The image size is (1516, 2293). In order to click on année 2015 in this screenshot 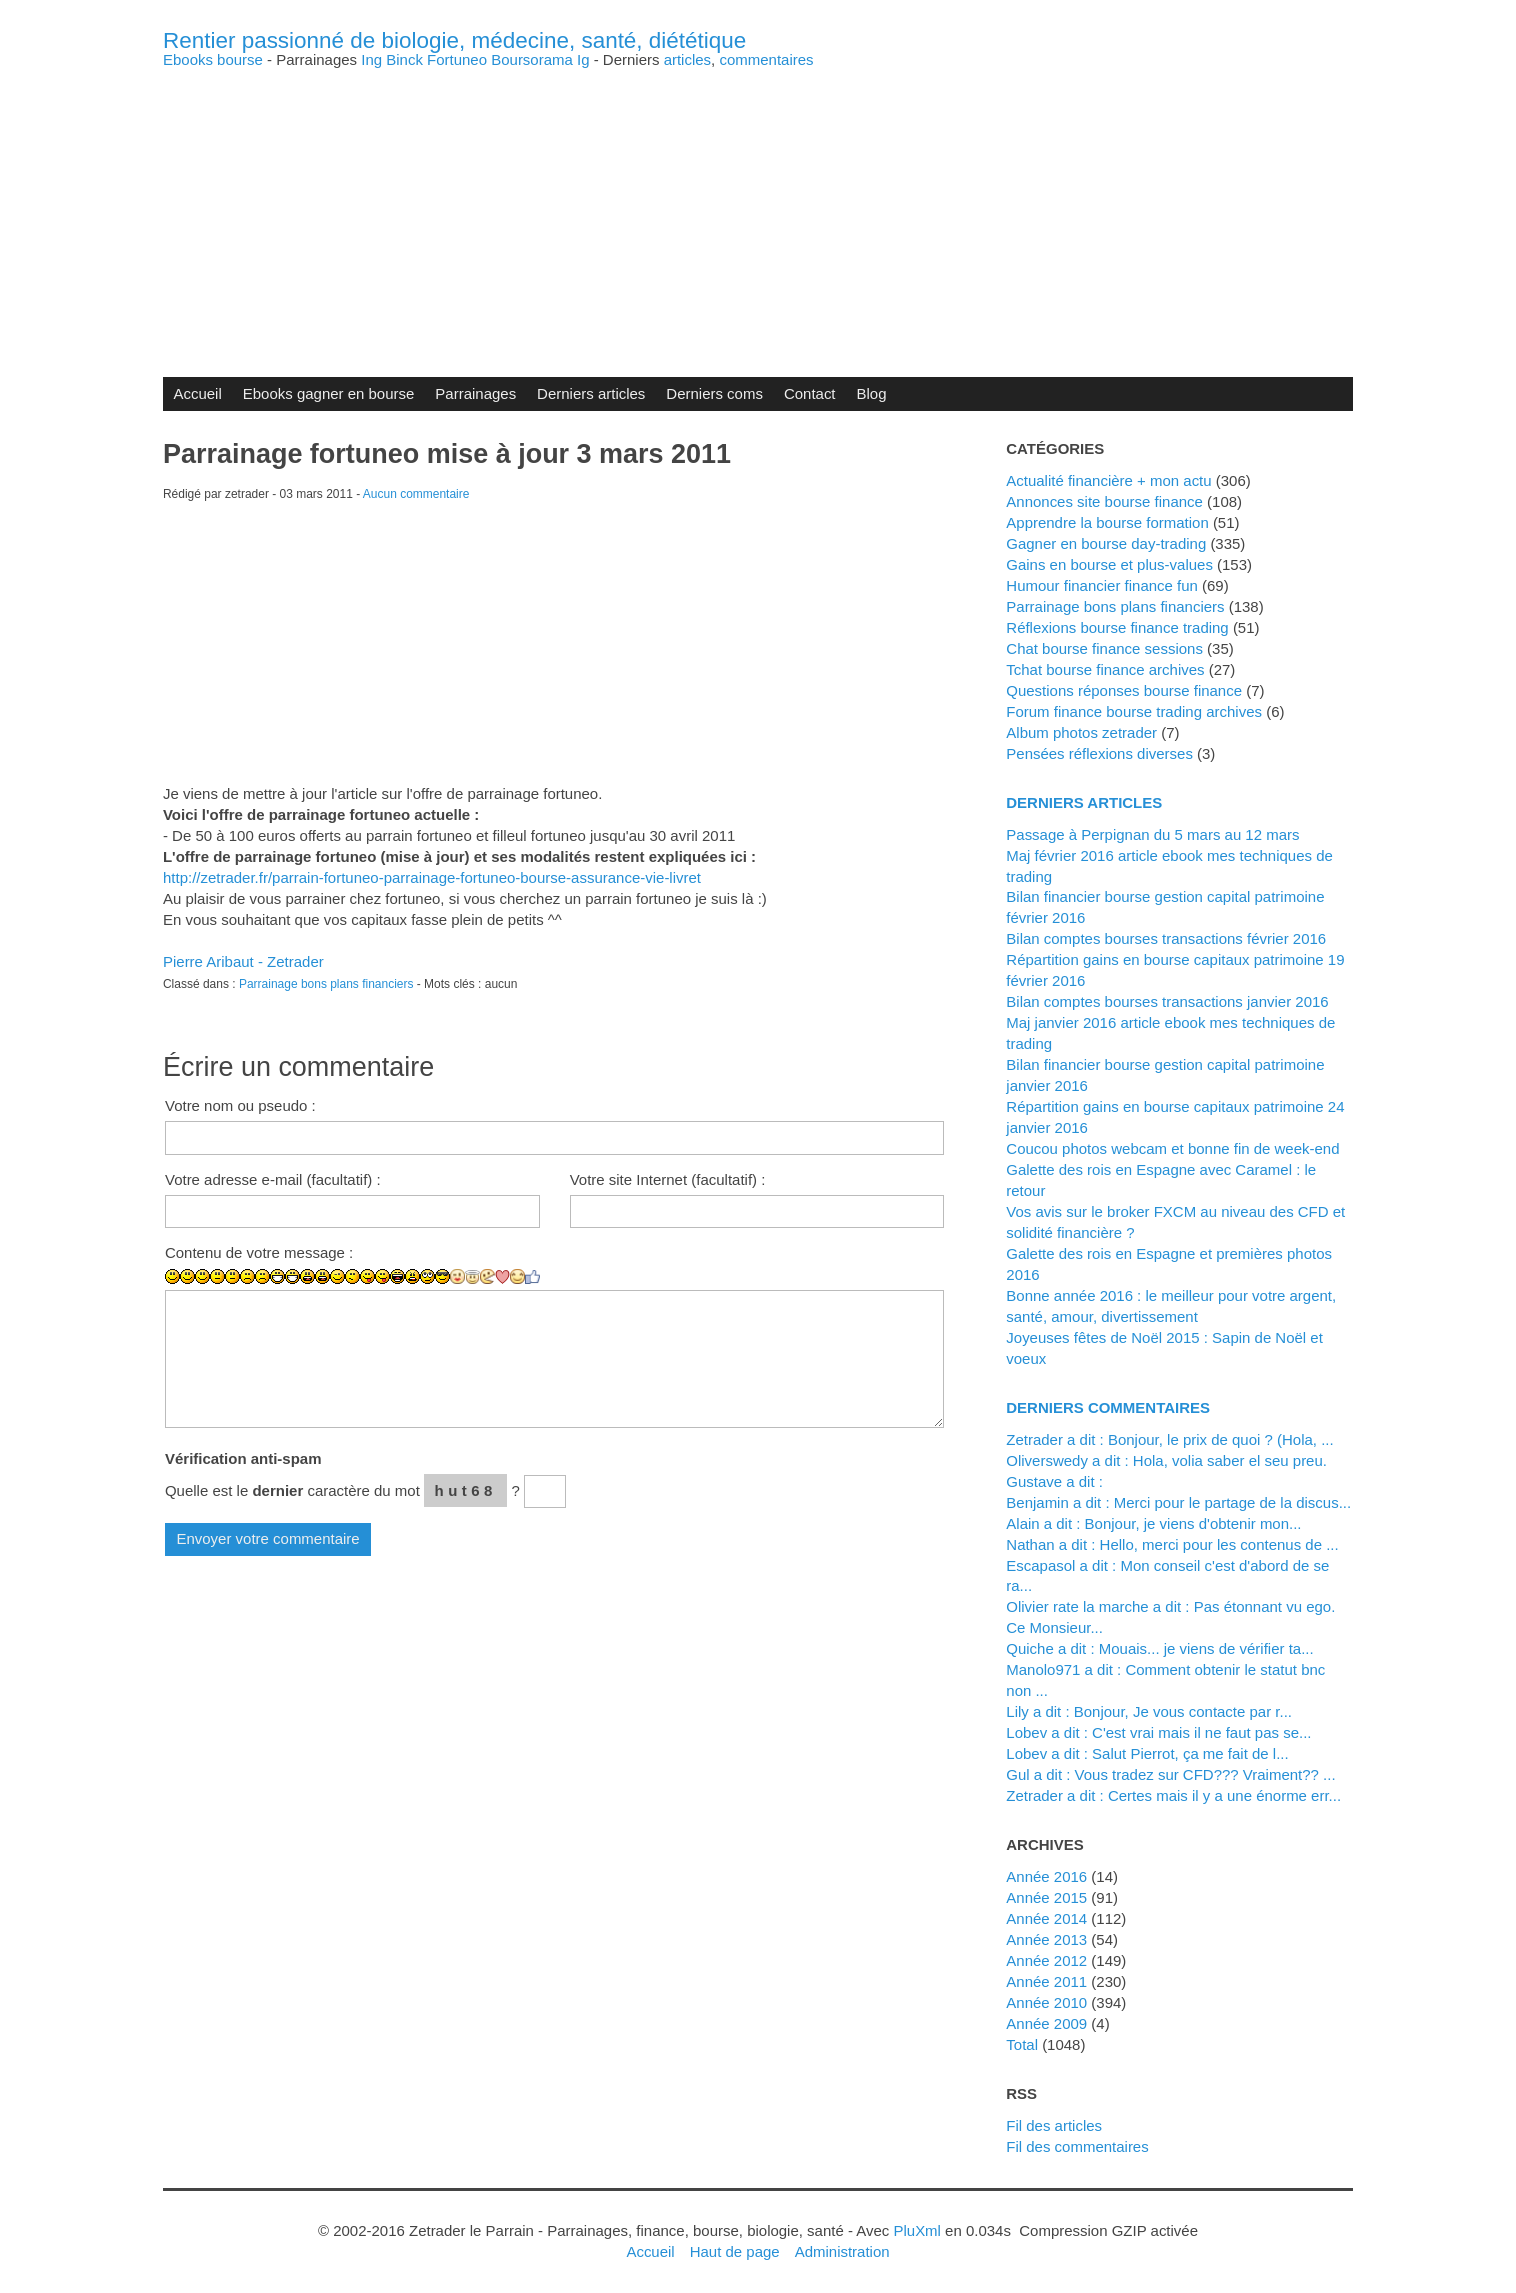, I will do `click(1046, 1897)`.